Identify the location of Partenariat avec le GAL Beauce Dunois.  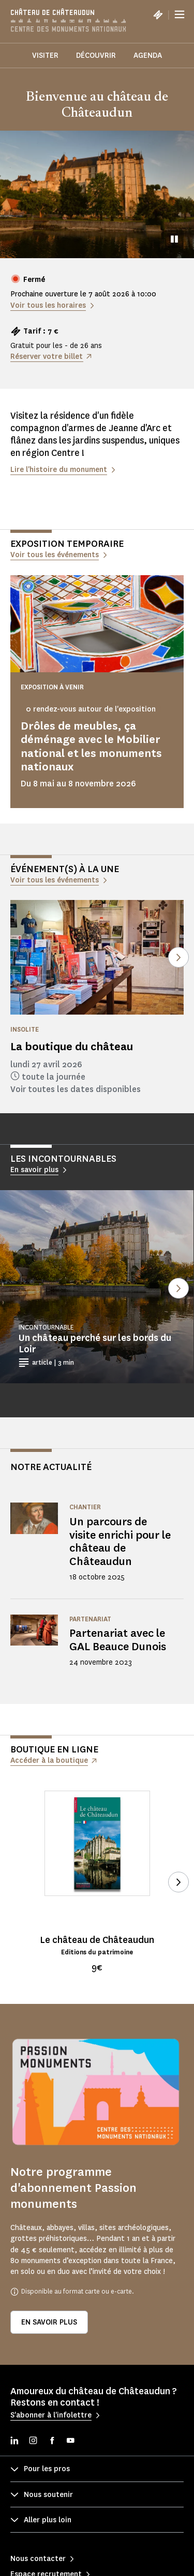
(117, 1639).